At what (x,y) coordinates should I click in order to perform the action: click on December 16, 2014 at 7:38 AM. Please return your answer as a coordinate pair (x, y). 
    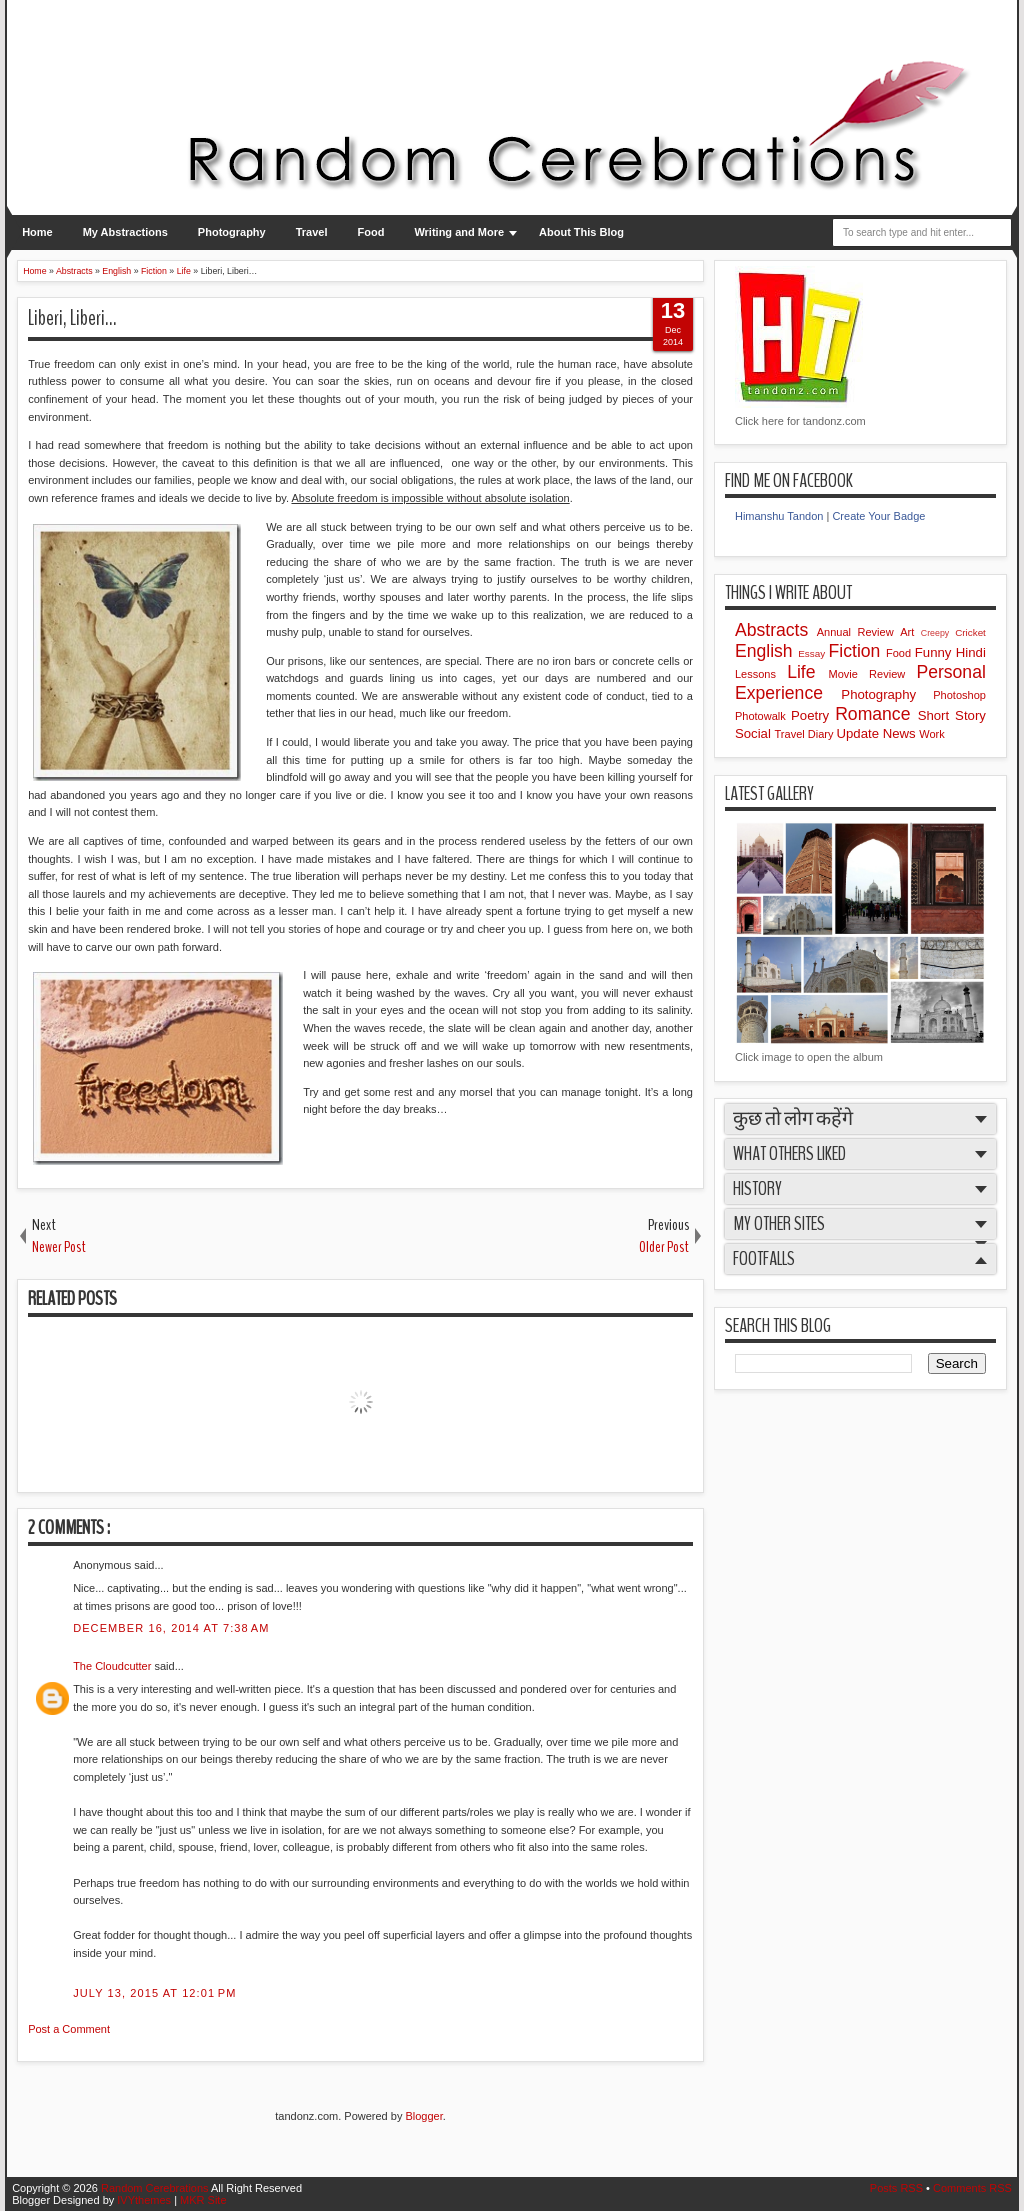
    Looking at the image, I should click on (171, 1628).